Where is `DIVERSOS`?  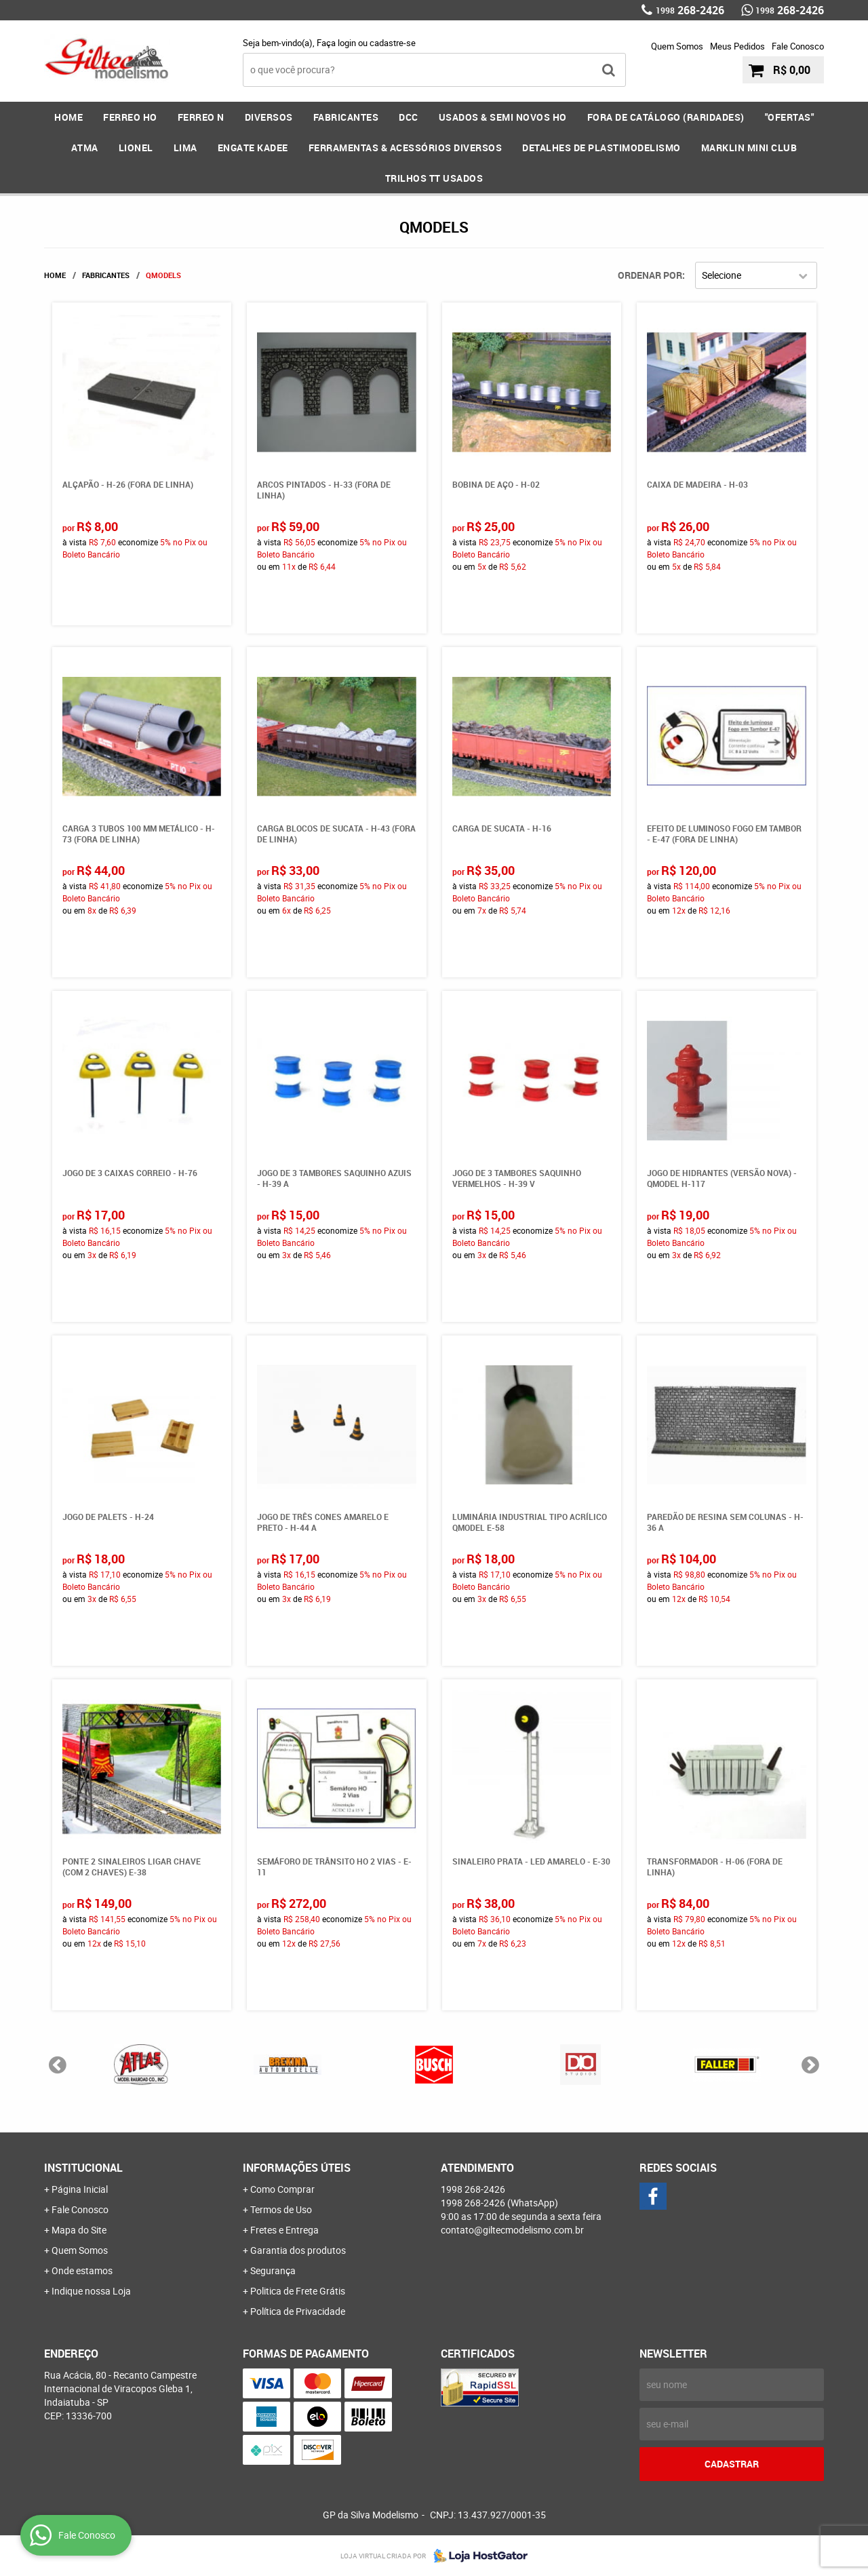 DIVERSOS is located at coordinates (269, 117).